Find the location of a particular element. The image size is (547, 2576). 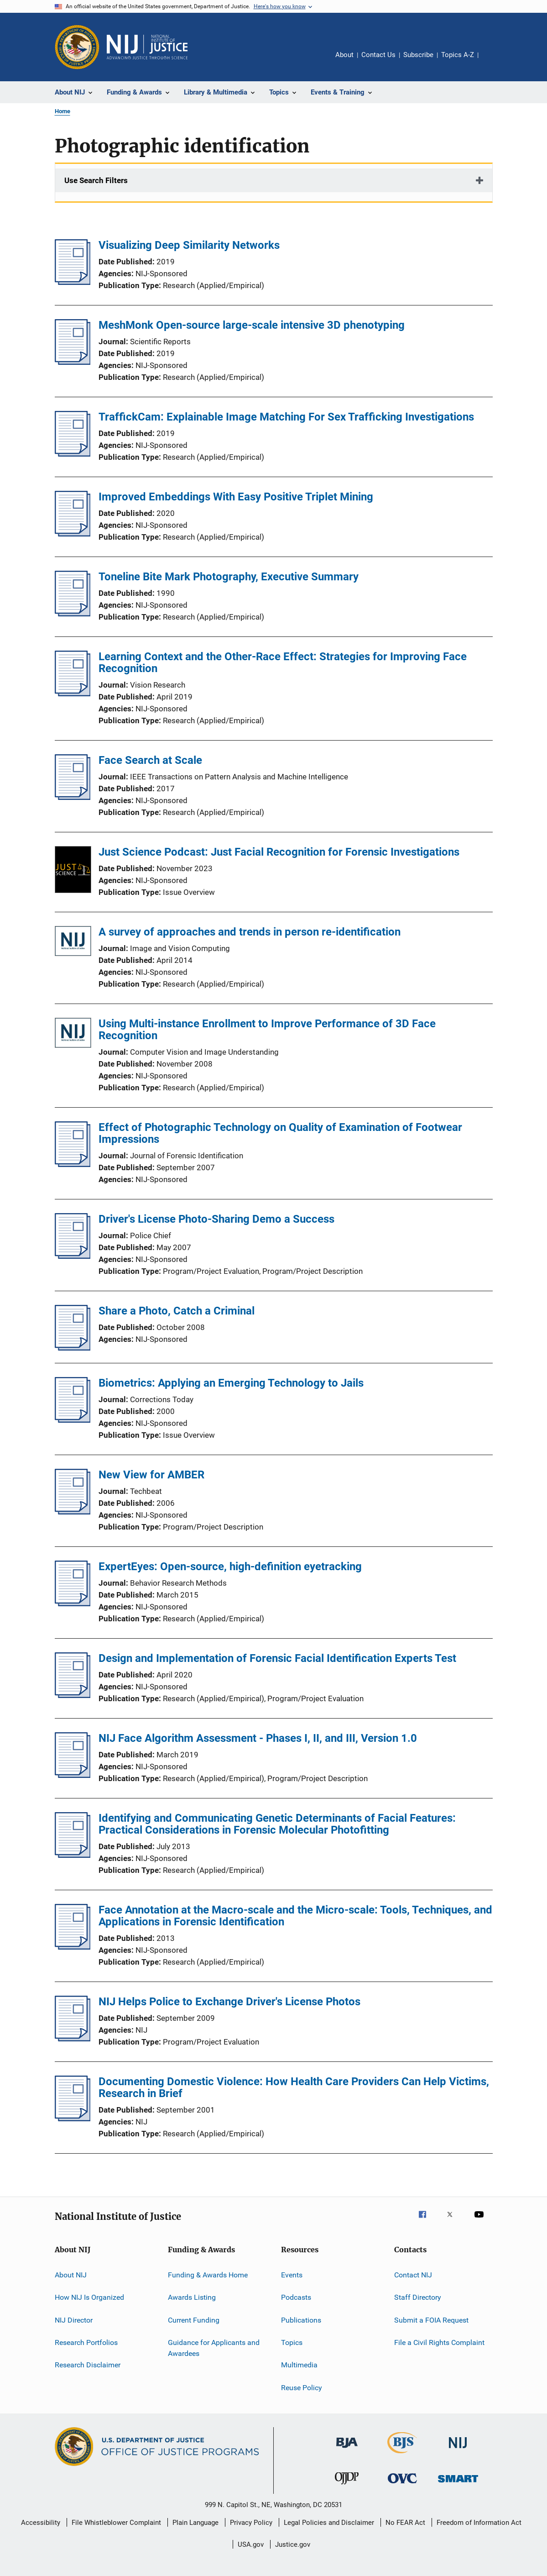

[Office of Sex Offender Sentencing, Monitoring, Apprehending, Registering, and Tracking] is located at coordinates (458, 2484).